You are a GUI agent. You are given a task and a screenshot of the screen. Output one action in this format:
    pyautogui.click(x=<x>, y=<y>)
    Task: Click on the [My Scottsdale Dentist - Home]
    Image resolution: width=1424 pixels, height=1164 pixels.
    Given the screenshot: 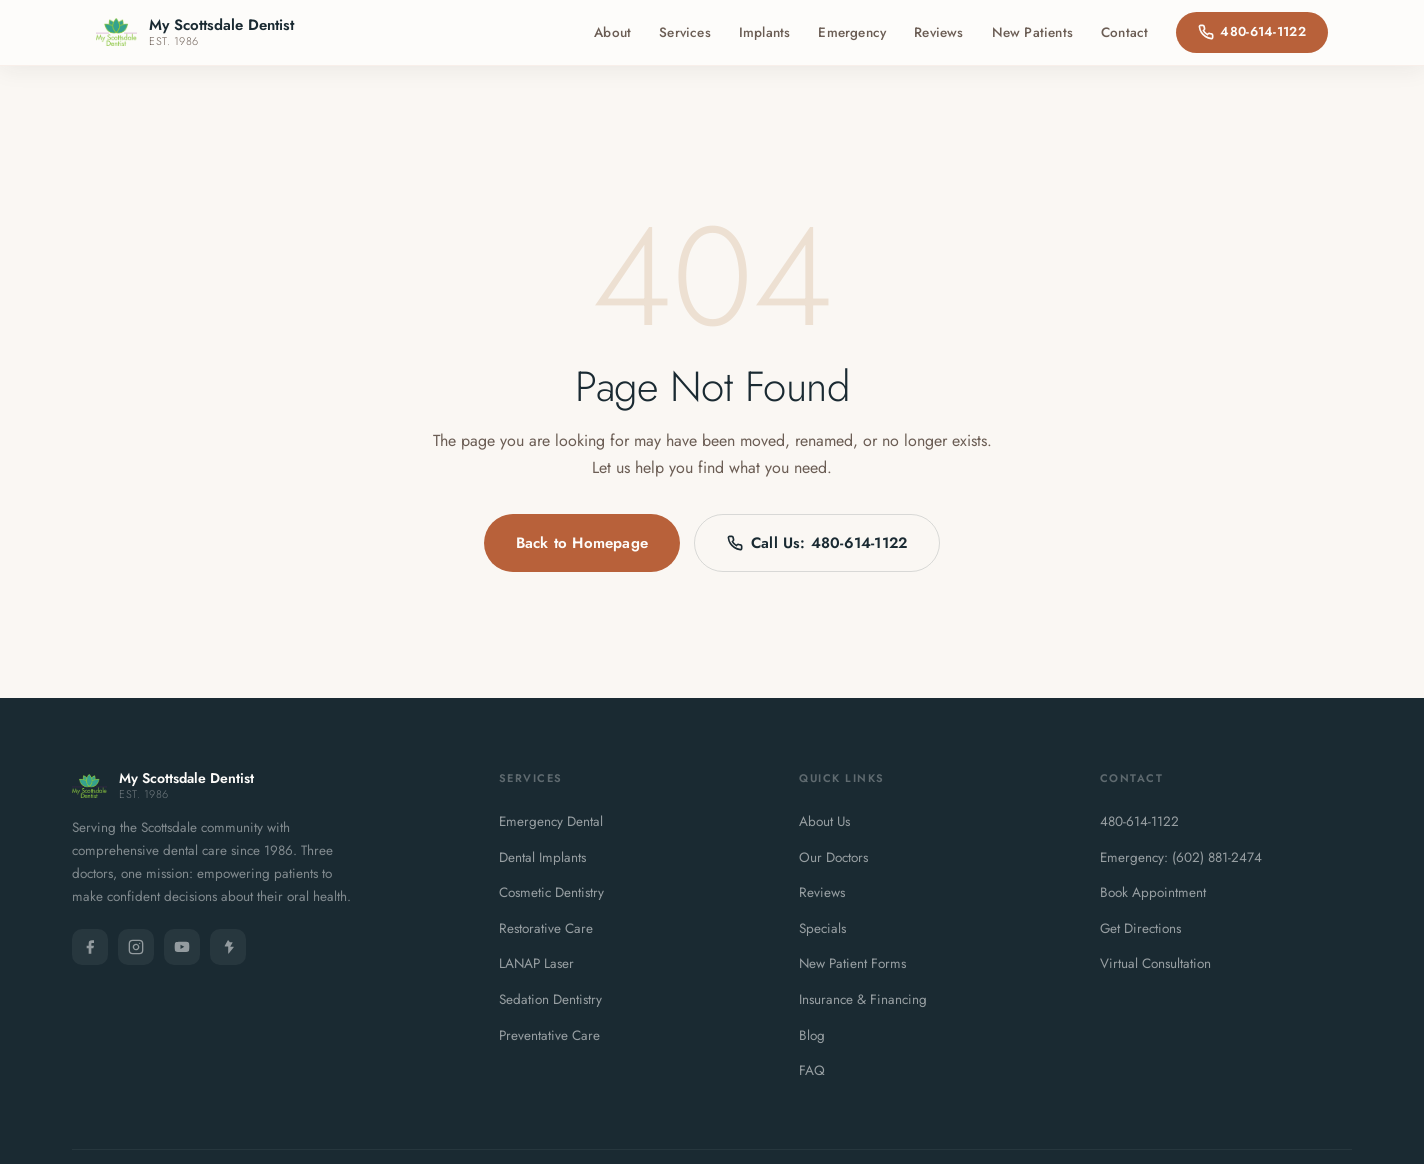 What is the action you would take?
    pyautogui.click(x=195, y=32)
    